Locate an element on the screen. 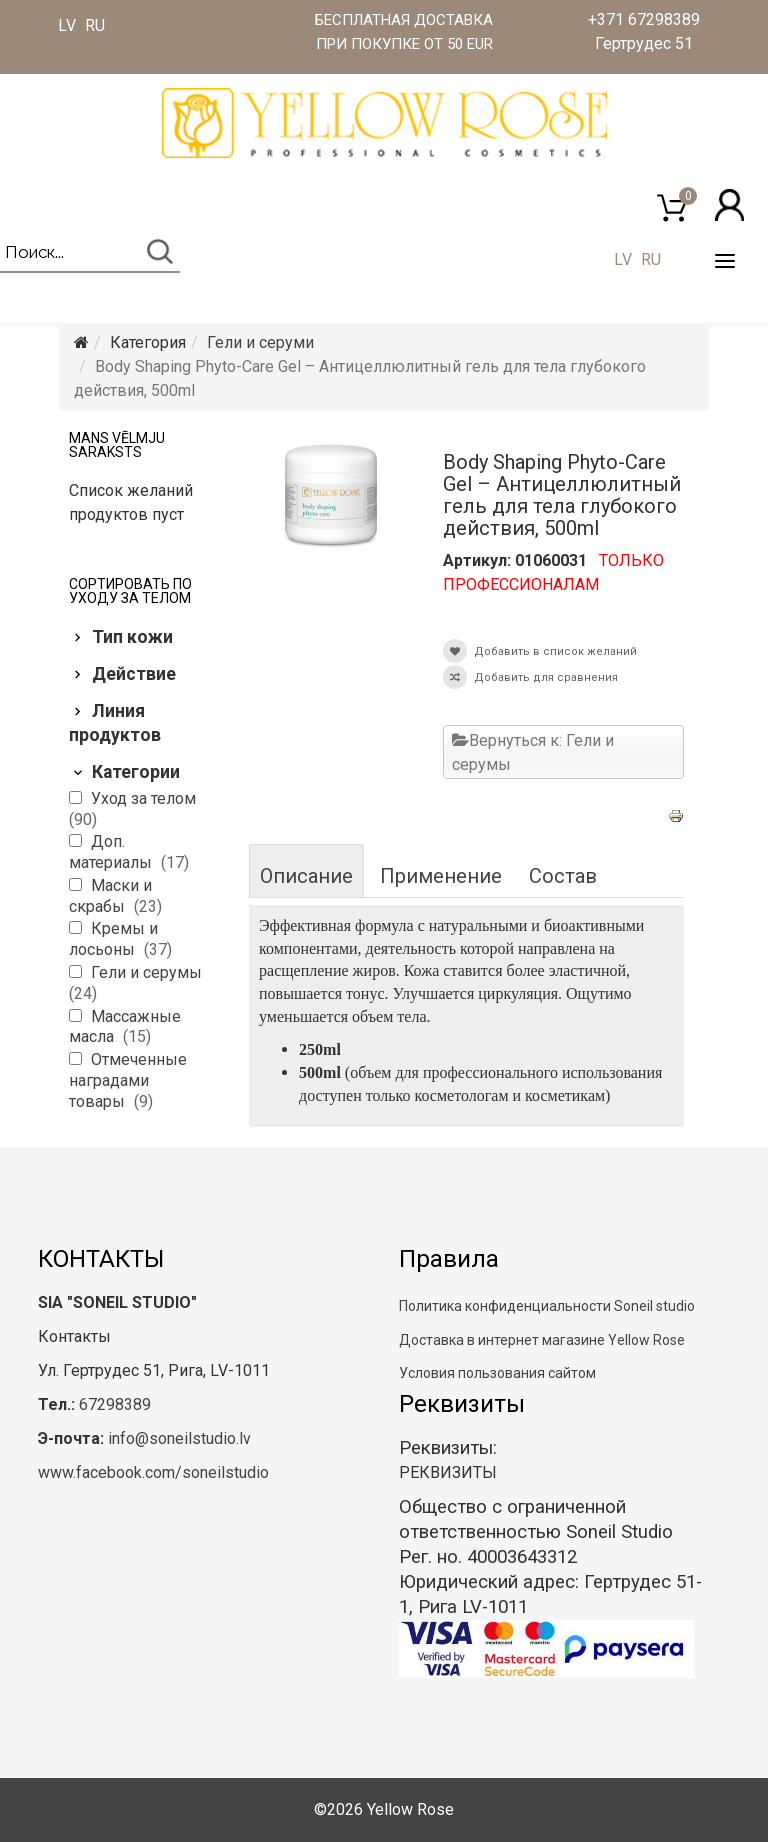  LV is located at coordinates (67, 25).